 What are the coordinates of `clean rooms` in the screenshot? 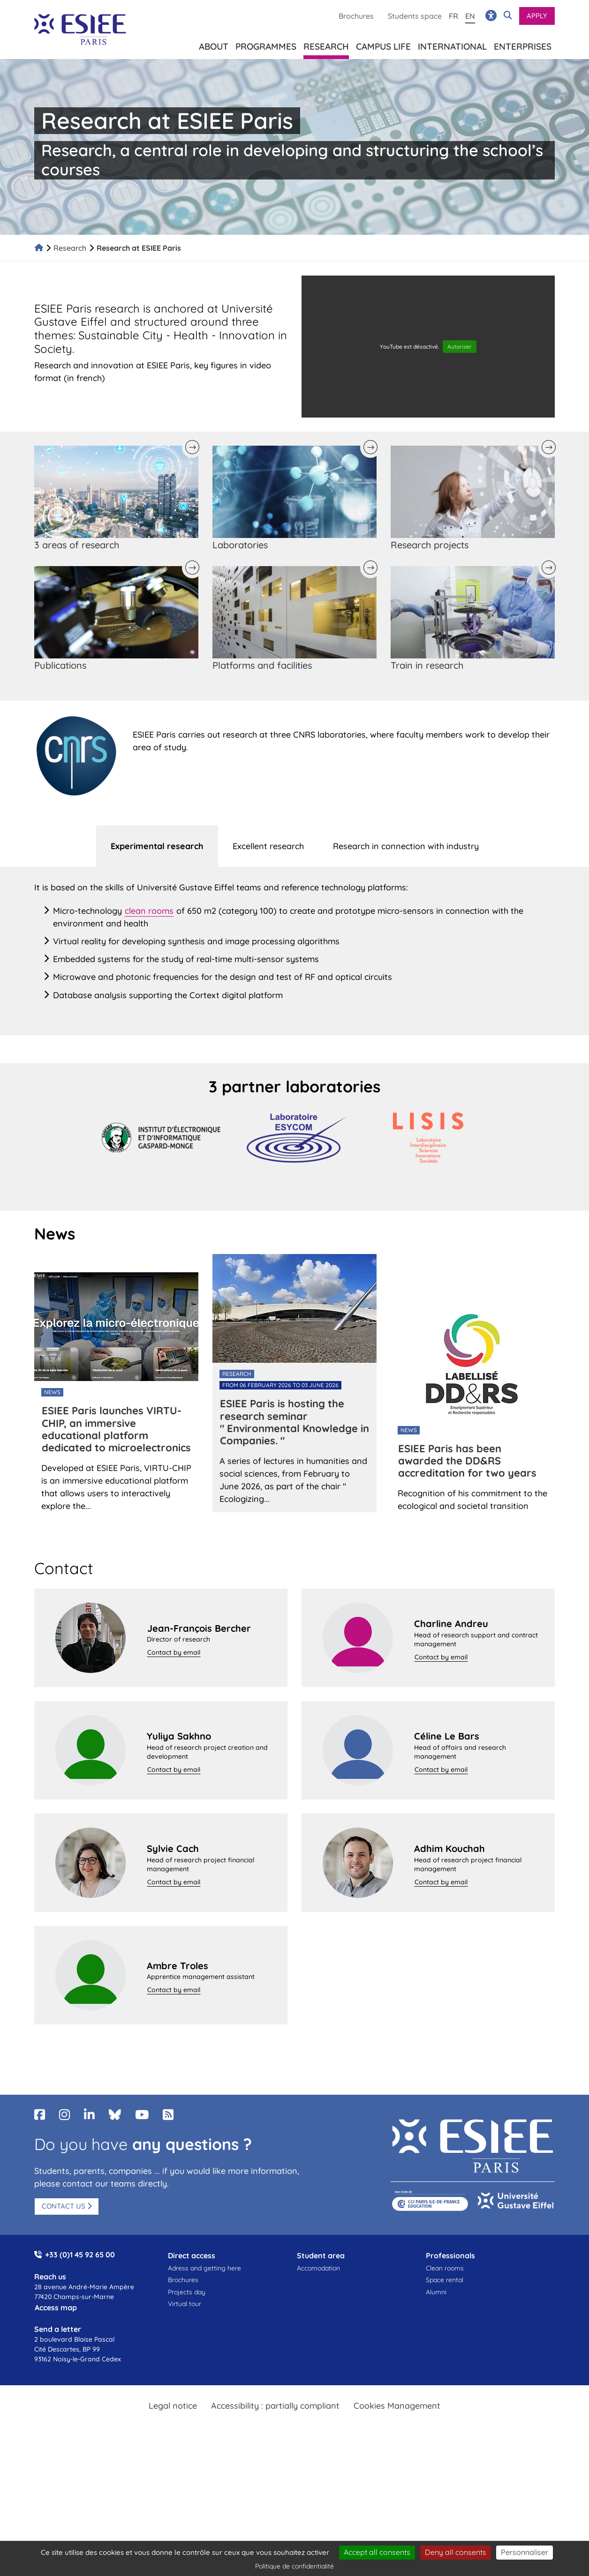 It's located at (149, 910).